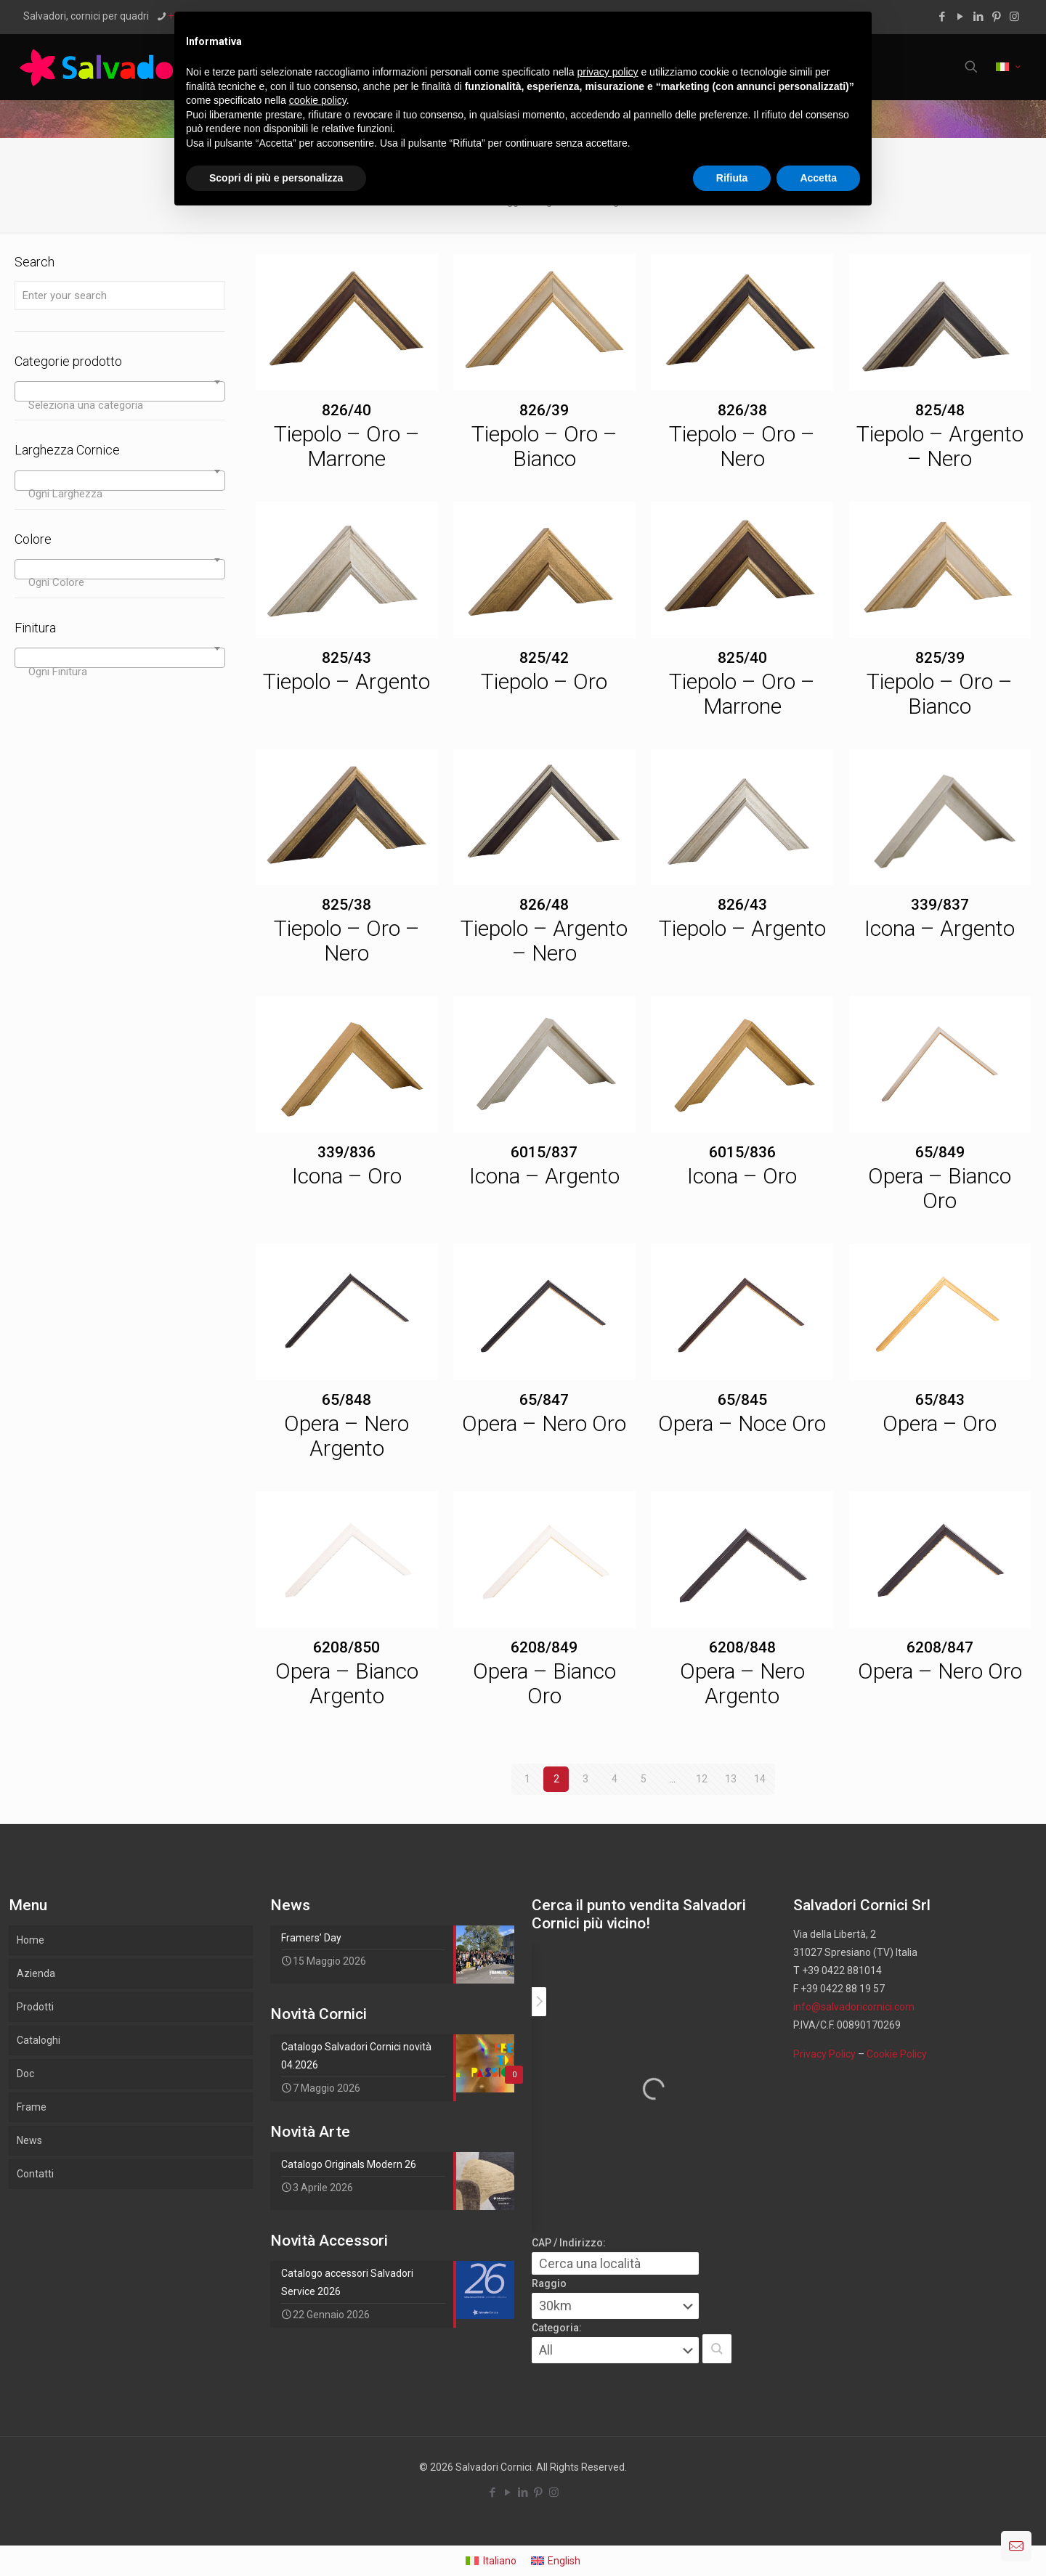 This screenshot has height=2576, width=1046. What do you see at coordinates (120, 404) in the screenshot?
I see `[textbox]` at bounding box center [120, 404].